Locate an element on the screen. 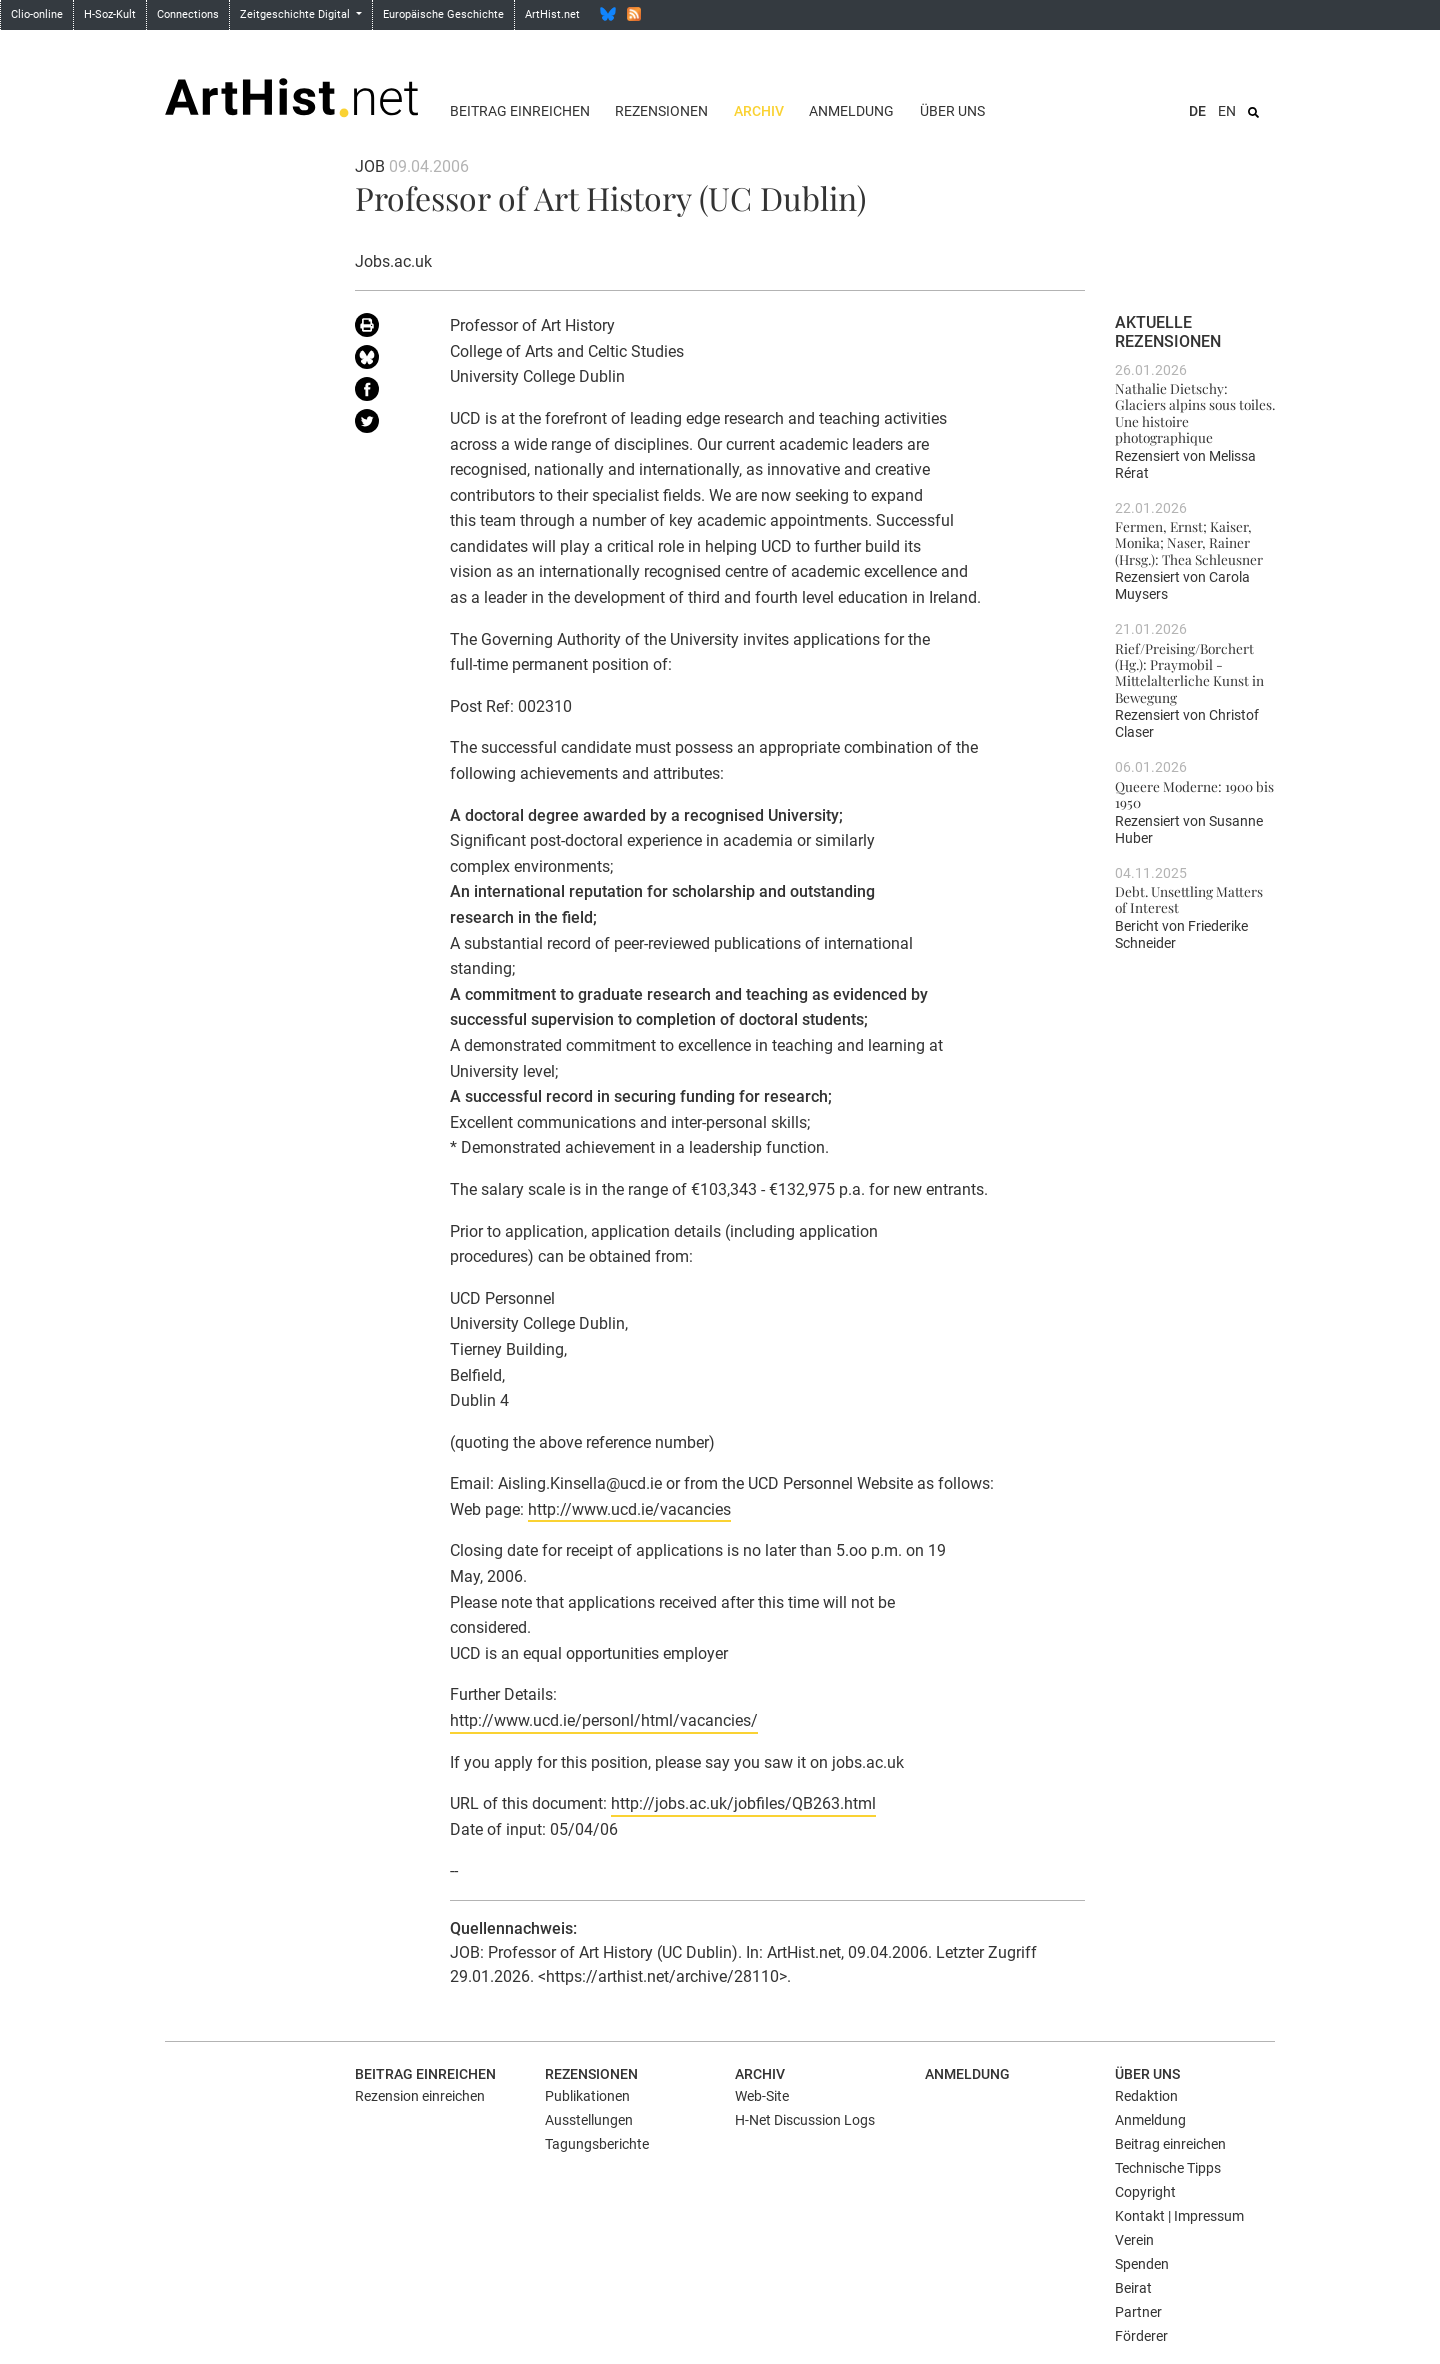 The width and height of the screenshot is (1440, 2364). http://jobs.ac.uk/jobfiles/QB263.html is located at coordinates (743, 1803).